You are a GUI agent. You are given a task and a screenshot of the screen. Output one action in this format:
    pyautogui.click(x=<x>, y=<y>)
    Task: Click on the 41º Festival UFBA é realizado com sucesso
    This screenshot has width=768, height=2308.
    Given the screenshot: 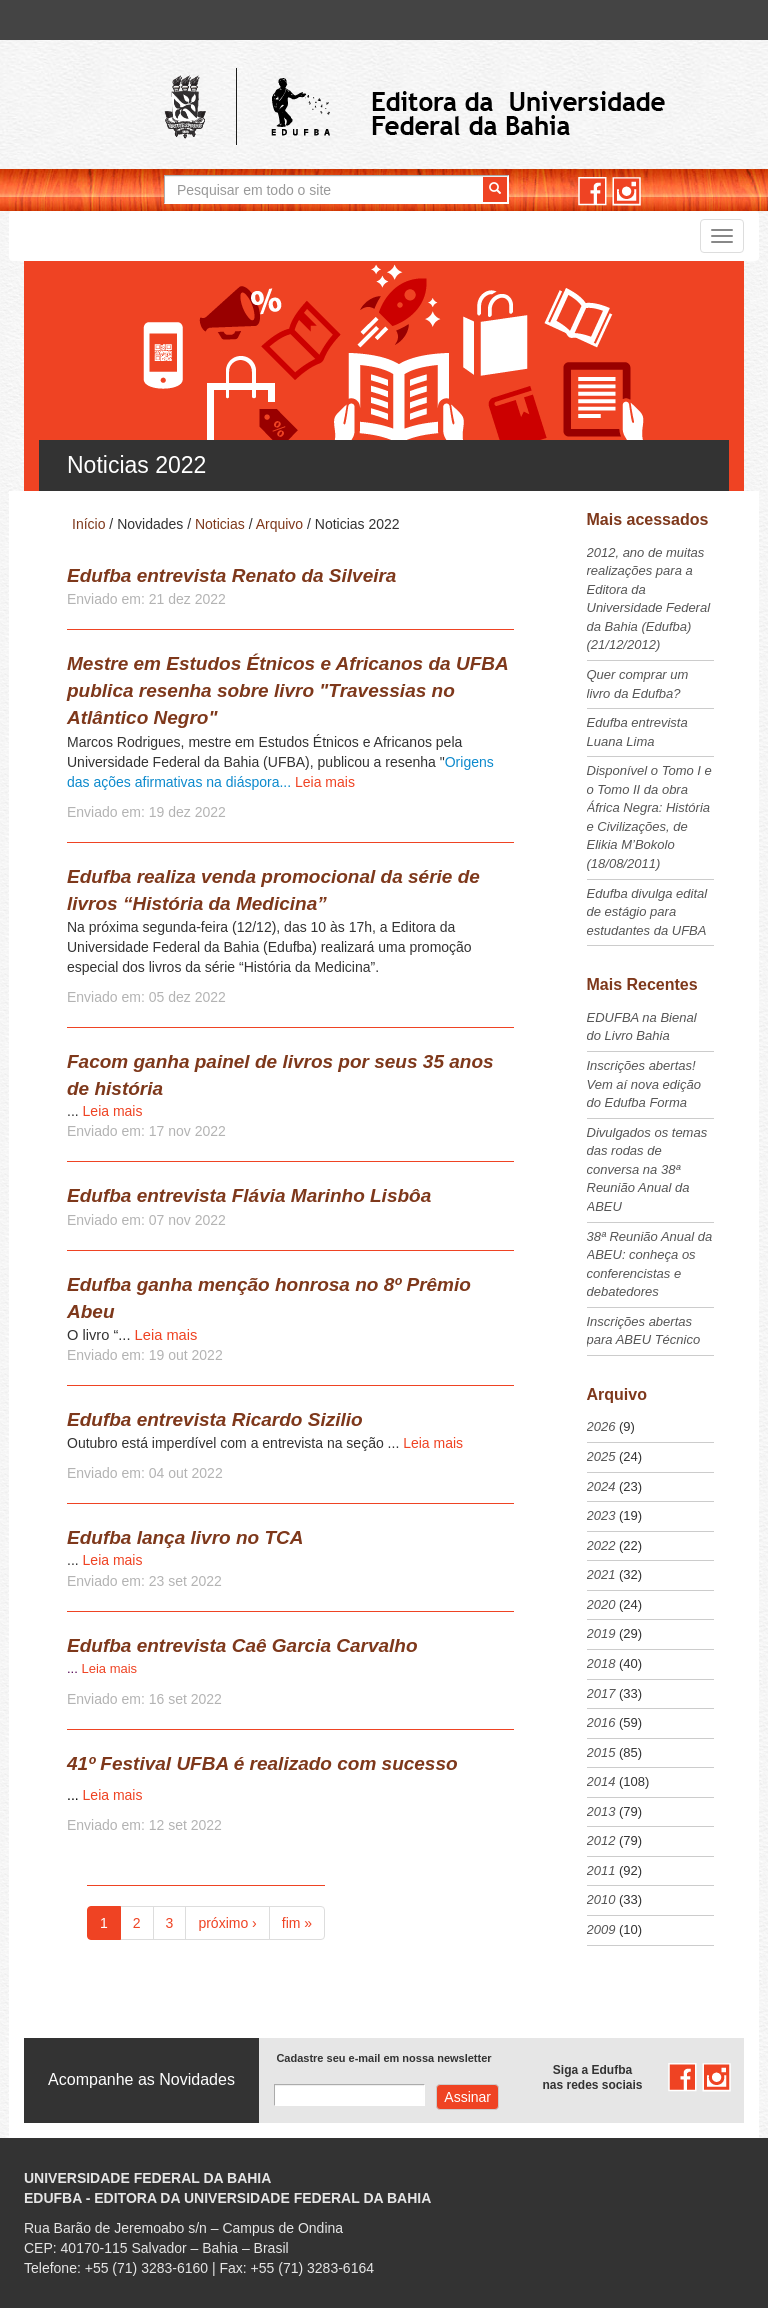 What is the action you would take?
    pyautogui.click(x=262, y=1763)
    